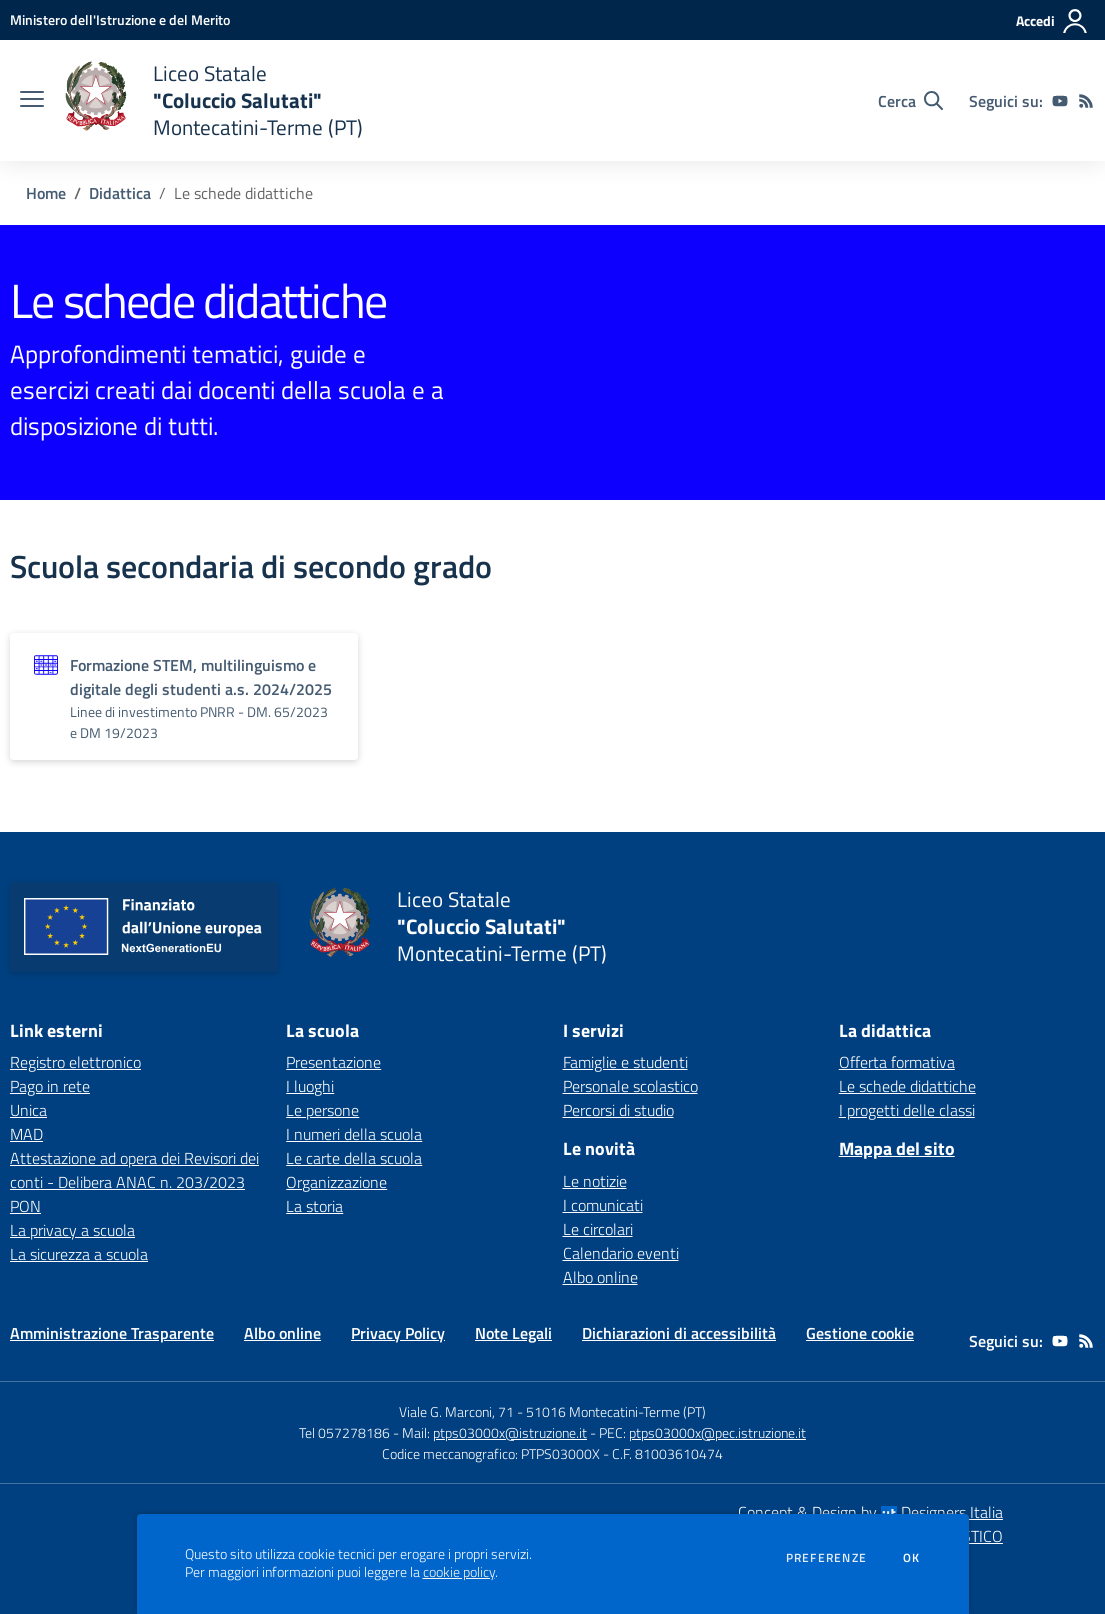 This screenshot has height=1614, width=1105. What do you see at coordinates (50, 1086) in the screenshot?
I see `Pago in rete [Pago in rete - link esterno - apertura nuova scheda]` at bounding box center [50, 1086].